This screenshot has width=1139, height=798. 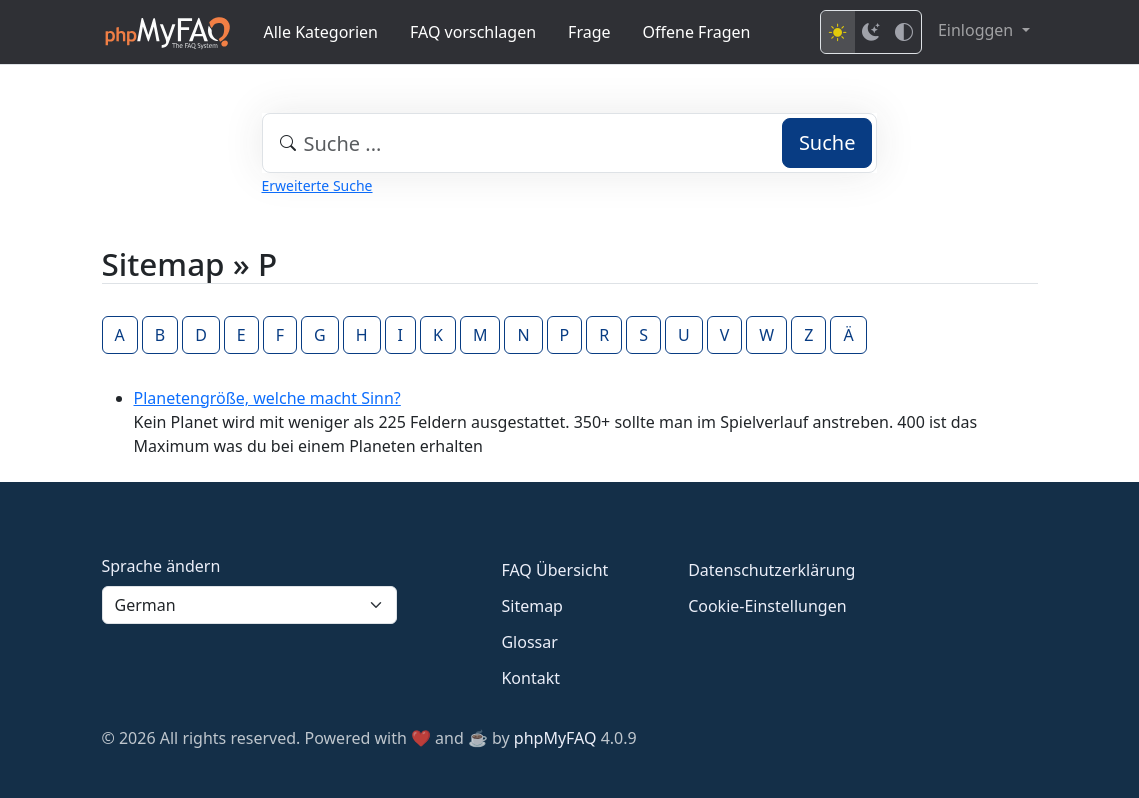 What do you see at coordinates (473, 32) in the screenshot?
I see `FAQ vorschlagen` at bounding box center [473, 32].